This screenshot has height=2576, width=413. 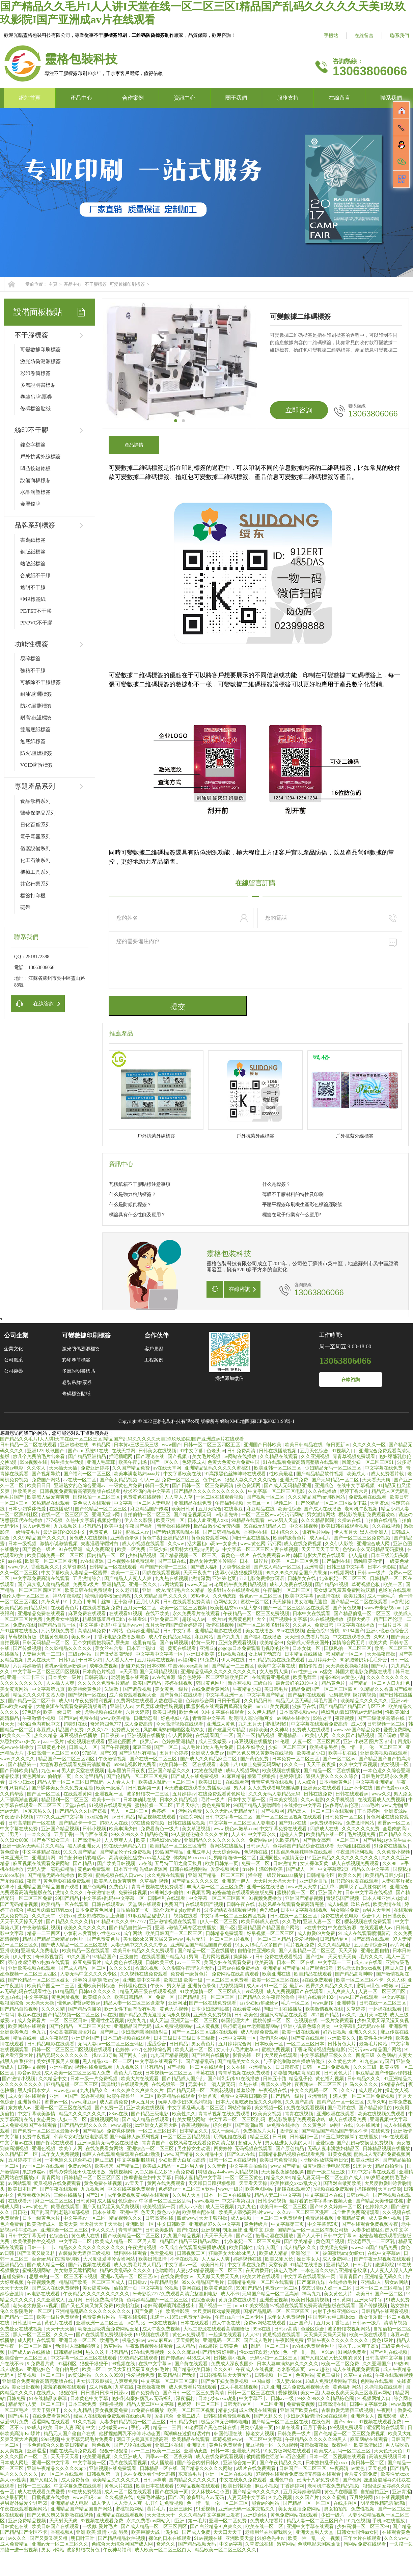 What do you see at coordinates (297, 1607) in the screenshot?
I see `国产一区二区三区四区在线观看` at bounding box center [297, 1607].